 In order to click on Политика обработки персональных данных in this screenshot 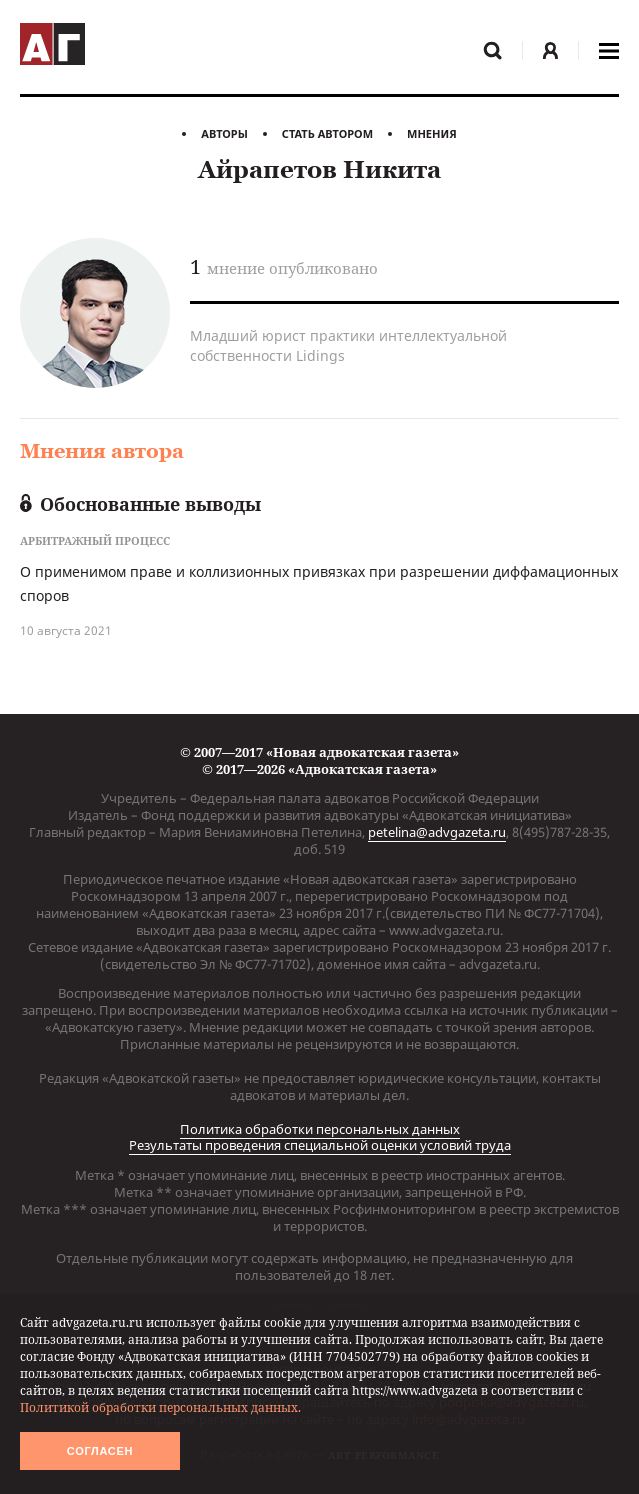, I will do `click(320, 1129)`.